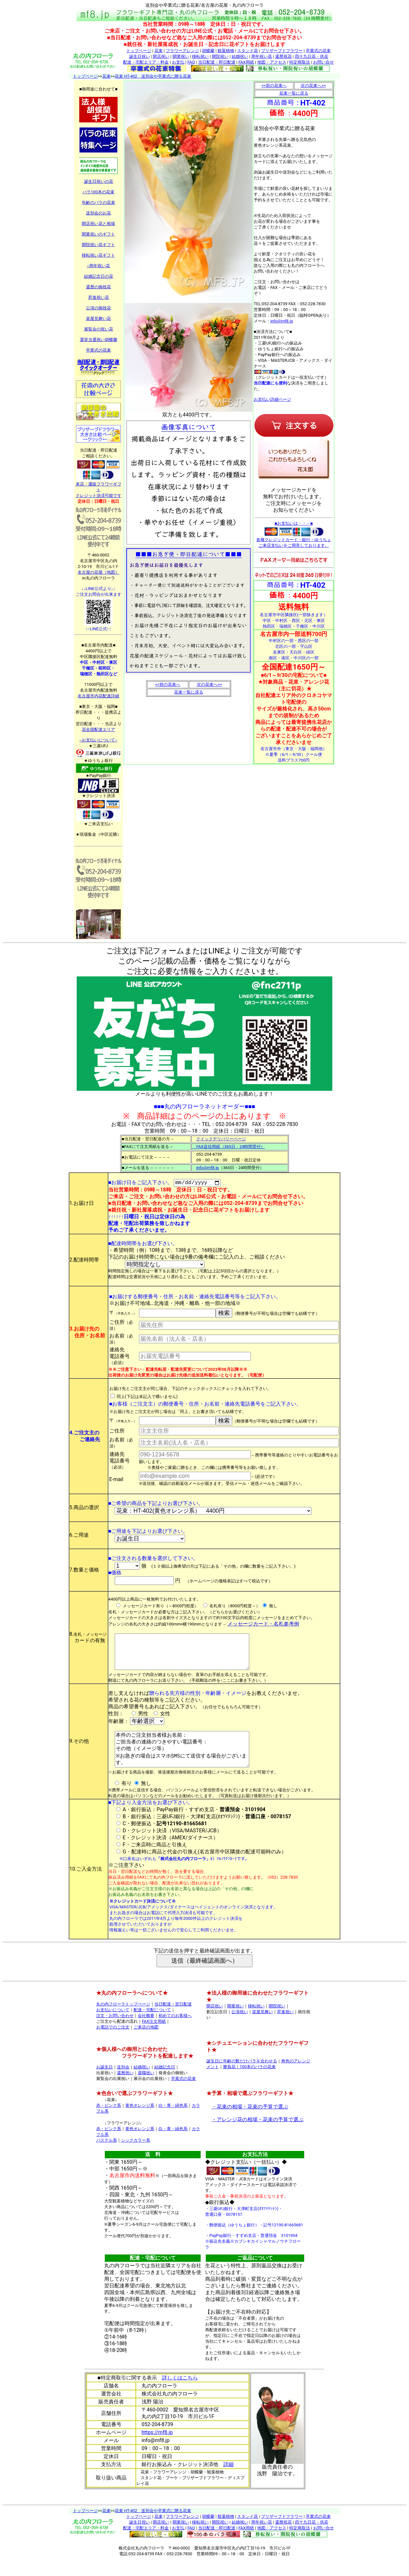 The height and width of the screenshot is (2576, 409). What do you see at coordinates (228, 2481) in the screenshot?
I see `詳細` at bounding box center [228, 2481].